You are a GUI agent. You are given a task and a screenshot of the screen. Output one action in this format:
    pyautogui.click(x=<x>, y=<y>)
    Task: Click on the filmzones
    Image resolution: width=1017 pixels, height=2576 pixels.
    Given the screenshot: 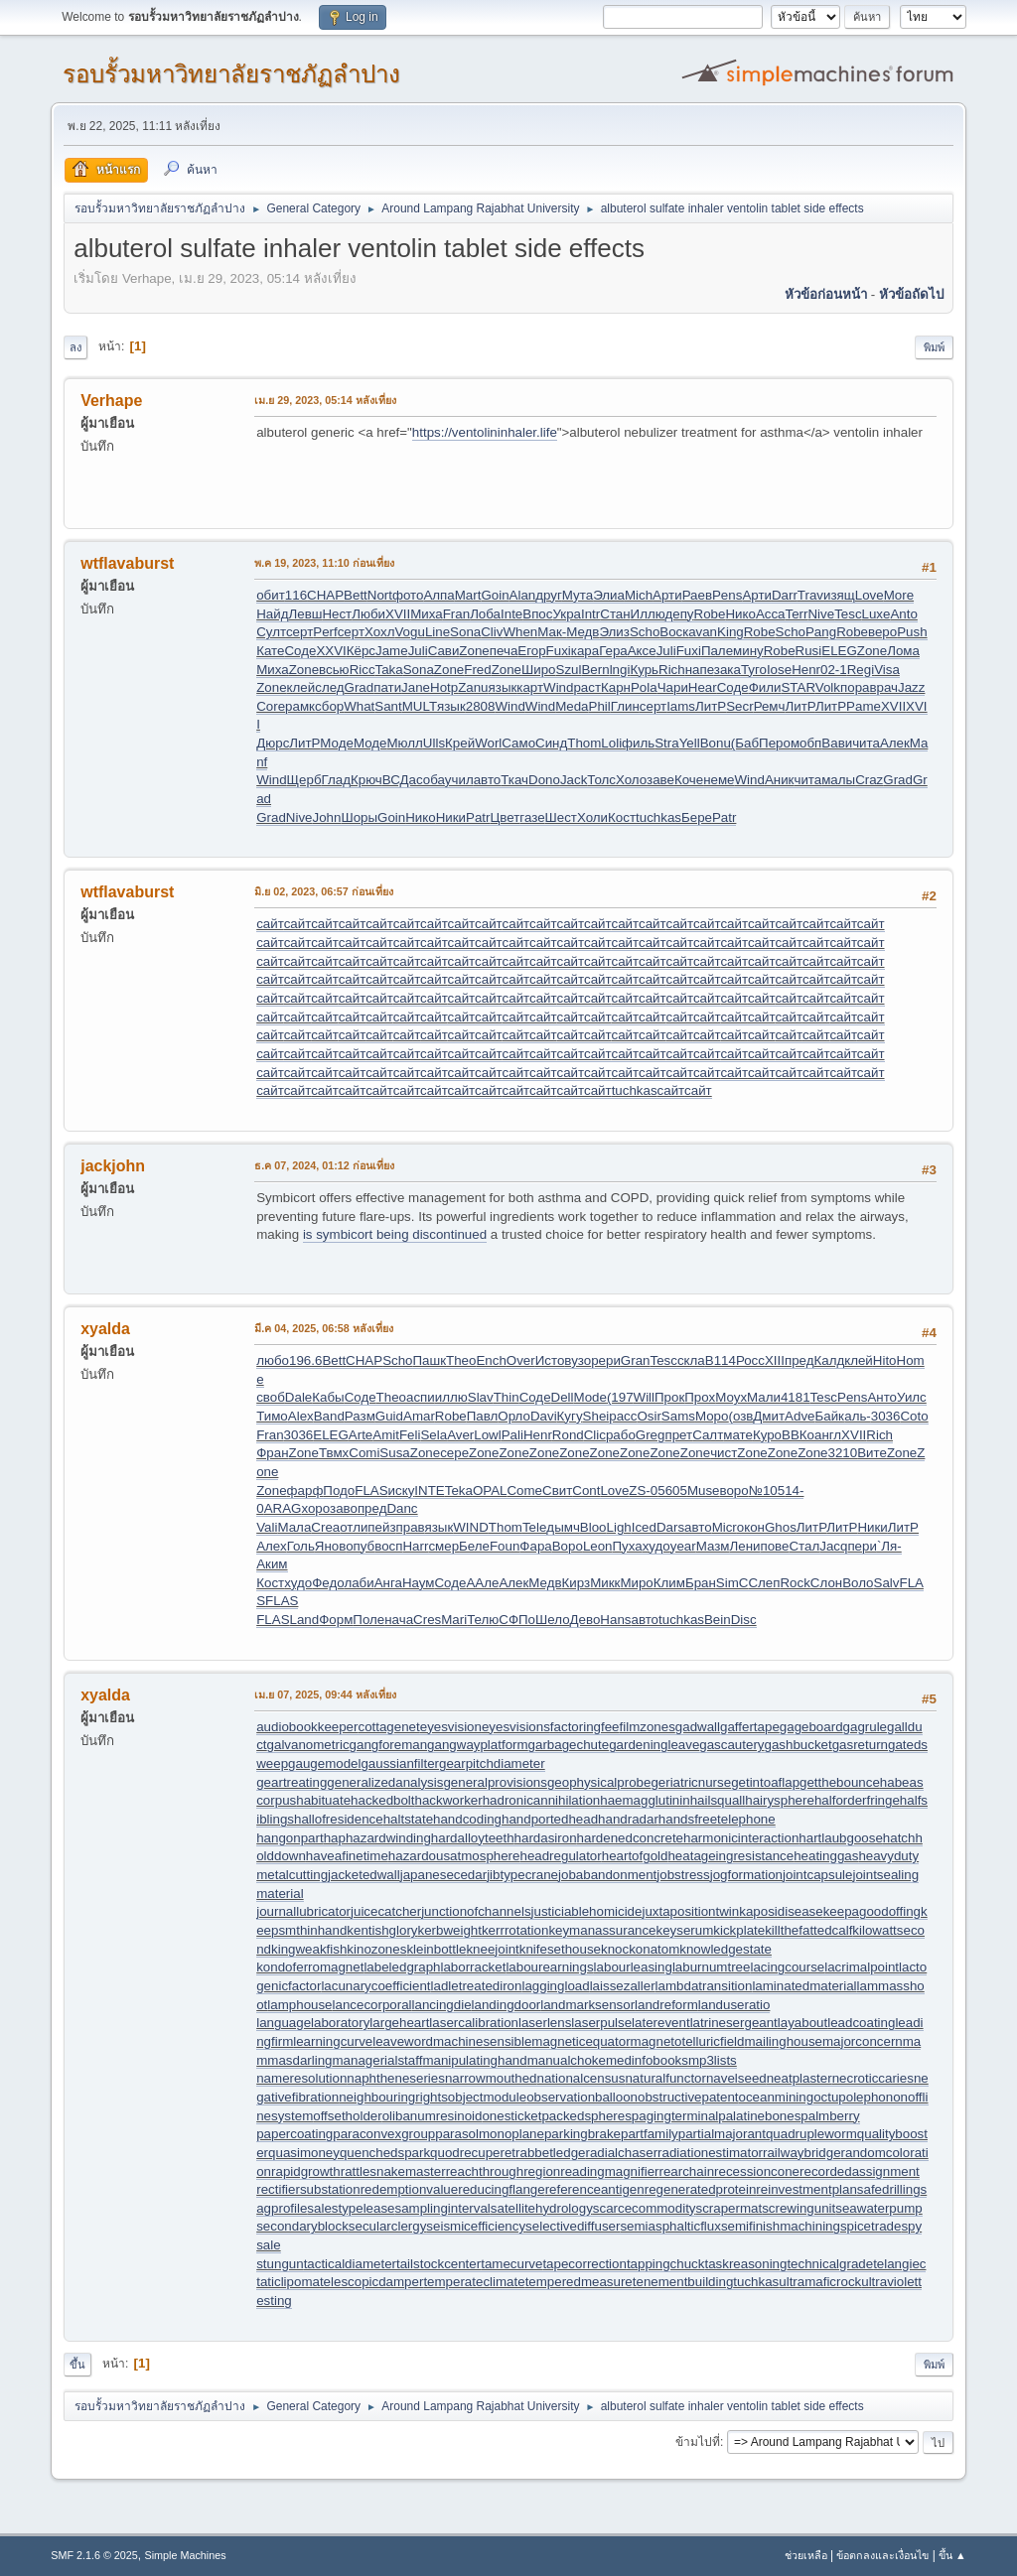 What is the action you would take?
    pyautogui.click(x=647, y=1726)
    